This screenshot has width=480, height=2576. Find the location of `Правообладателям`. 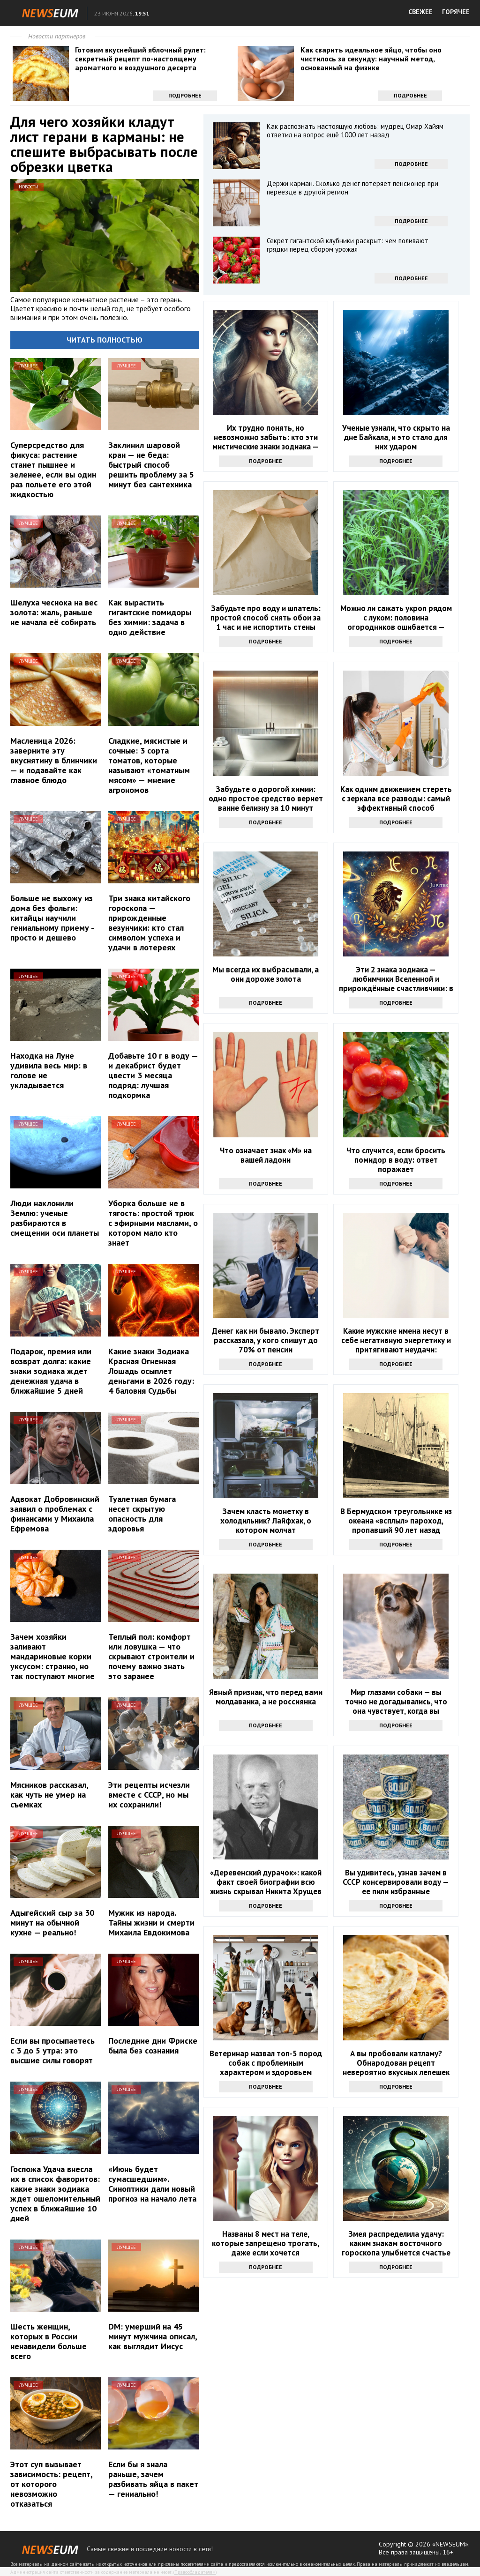

Правообладателям is located at coordinates (195, 2572).